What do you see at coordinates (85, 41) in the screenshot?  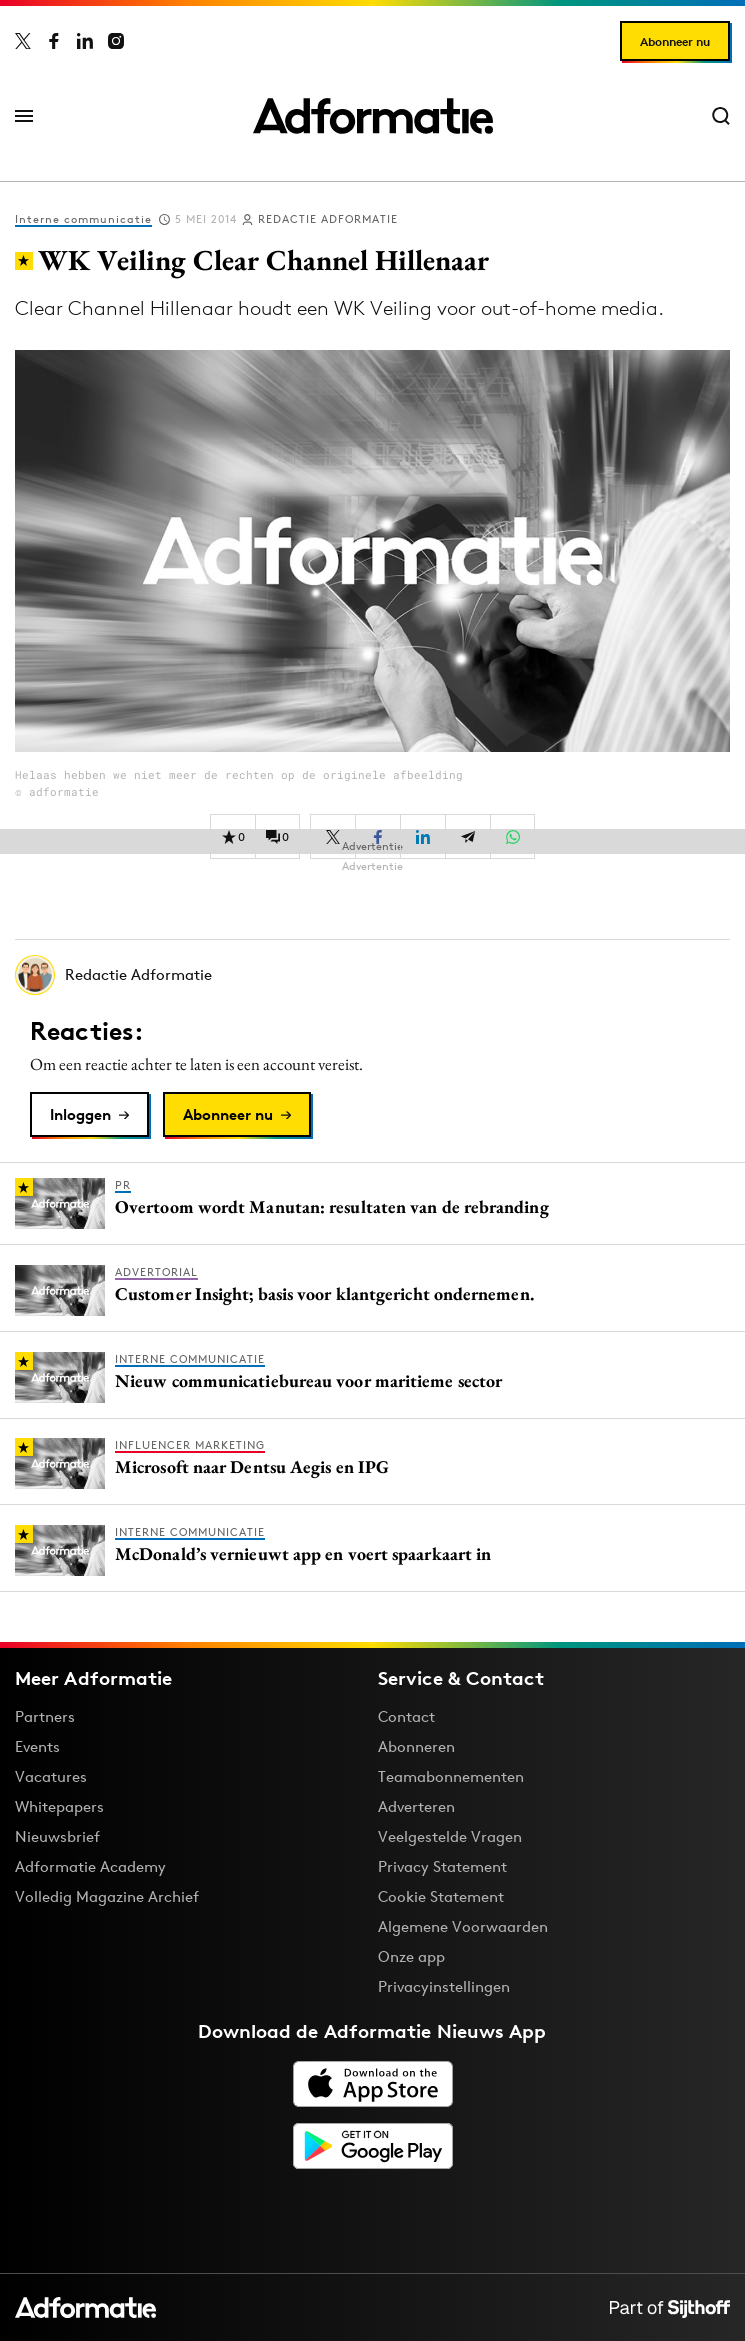 I see `[Adformatie op LinkedIn]` at bounding box center [85, 41].